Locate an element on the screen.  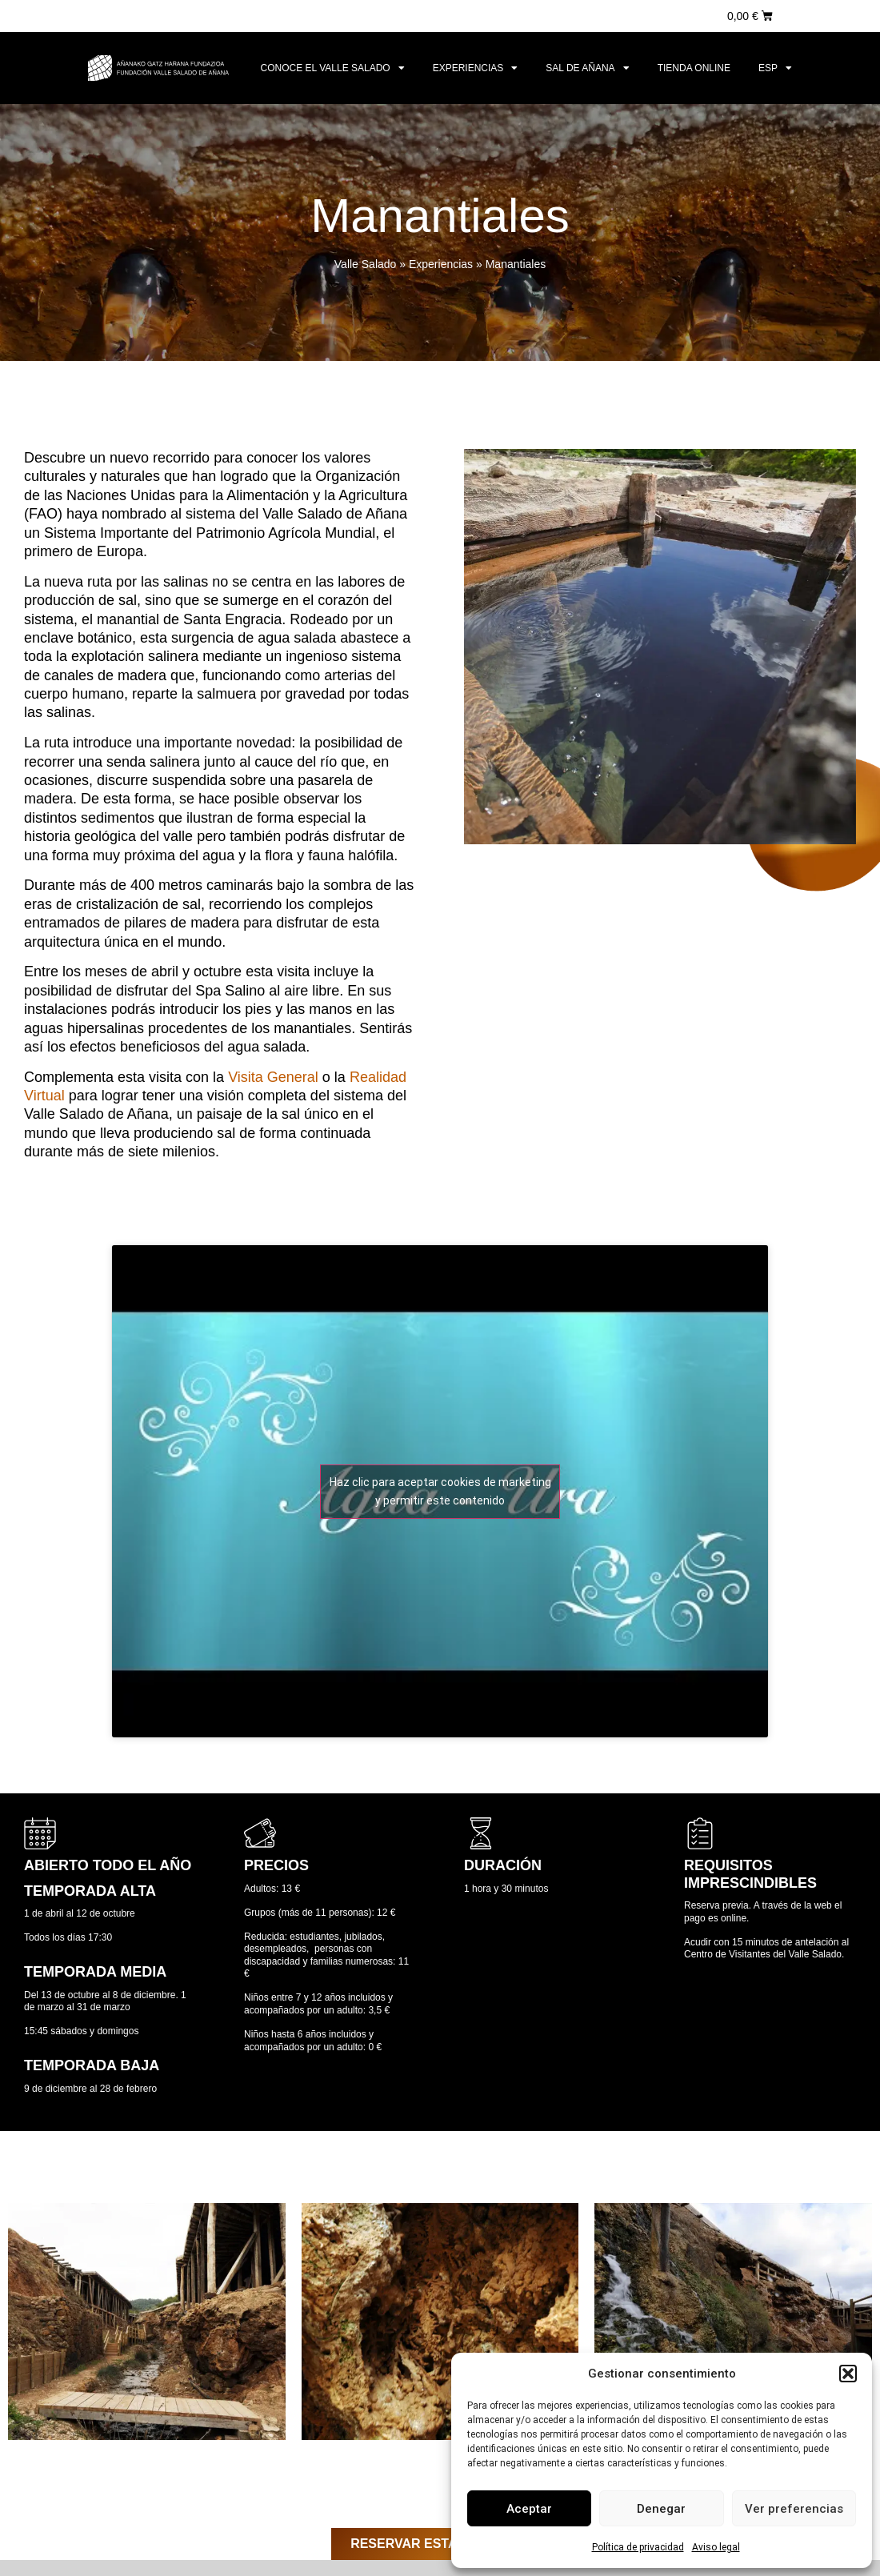
Ver preferencias is located at coordinates (794, 2509).